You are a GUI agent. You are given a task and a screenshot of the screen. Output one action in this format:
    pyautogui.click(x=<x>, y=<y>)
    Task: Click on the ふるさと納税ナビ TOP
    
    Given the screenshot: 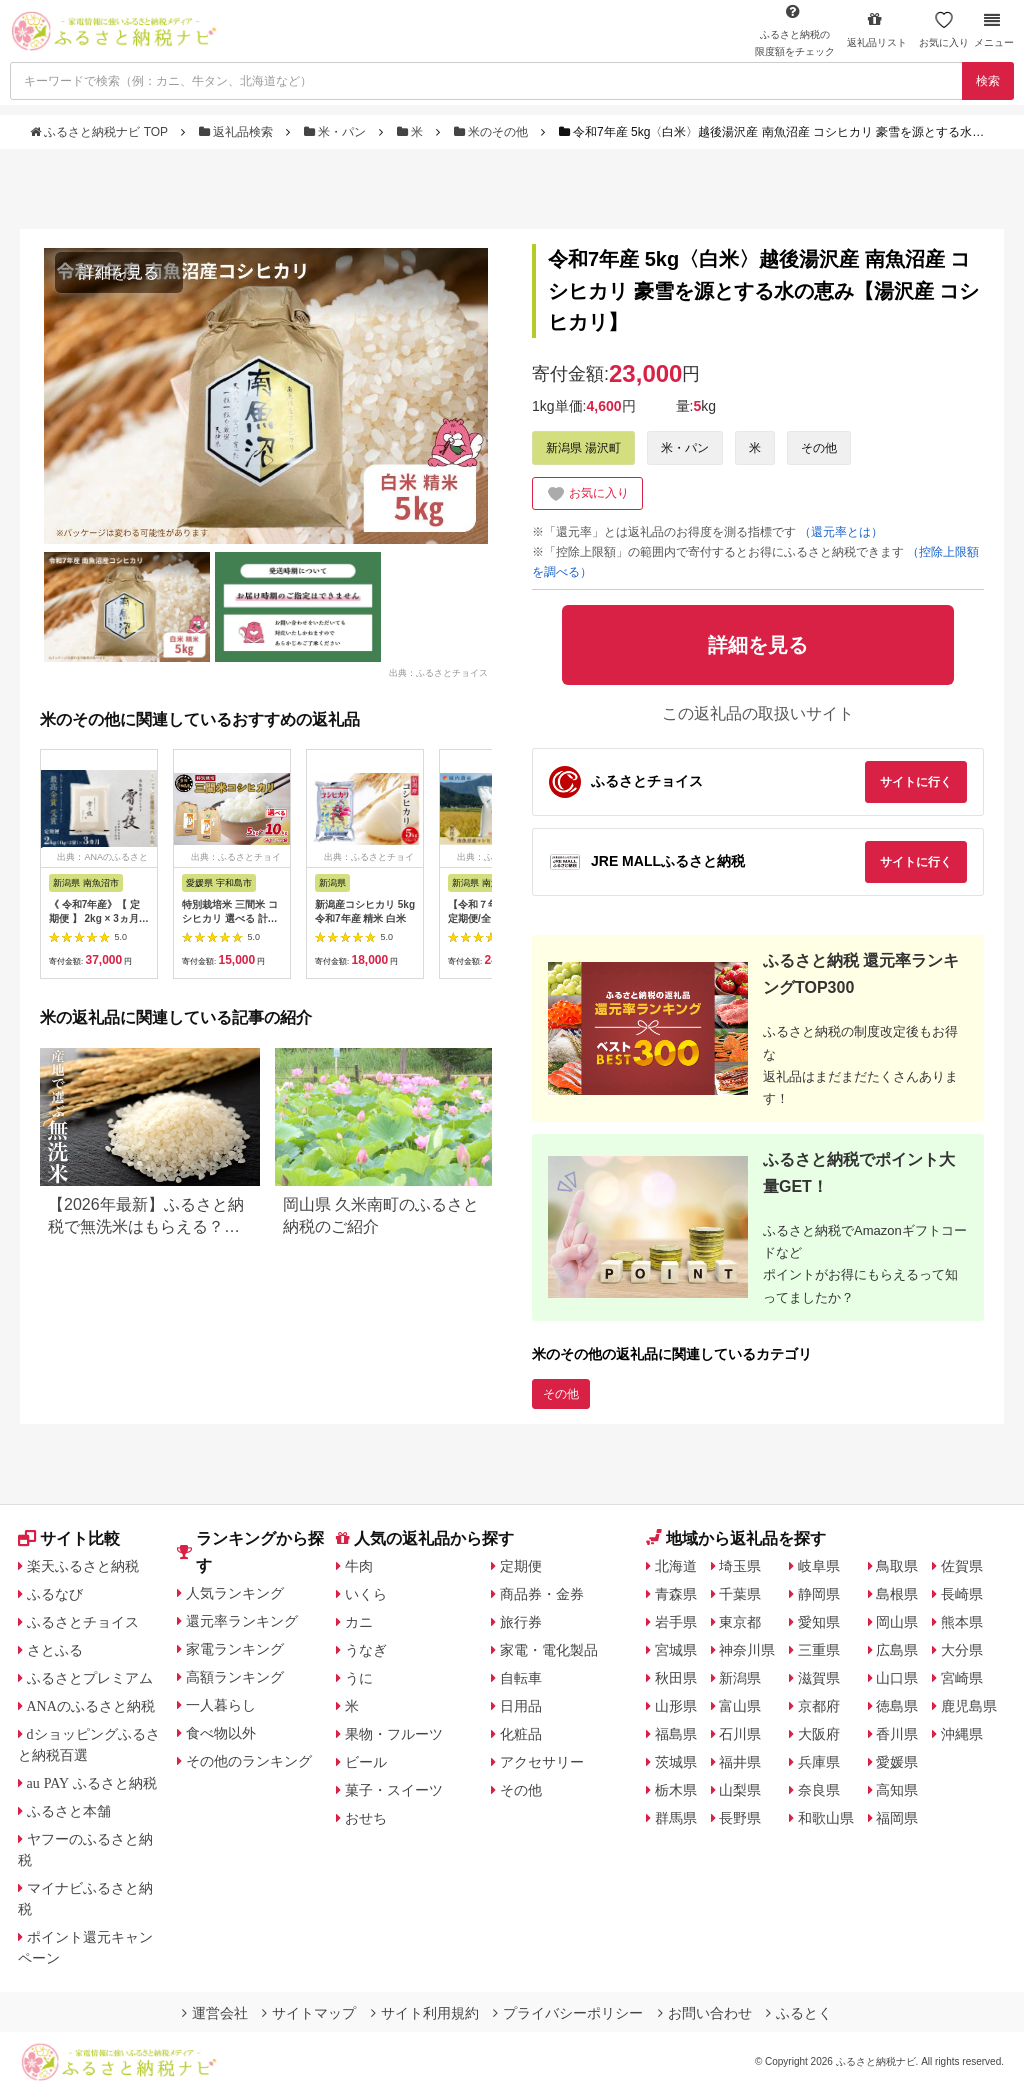 What is the action you would take?
    pyautogui.click(x=100, y=132)
    